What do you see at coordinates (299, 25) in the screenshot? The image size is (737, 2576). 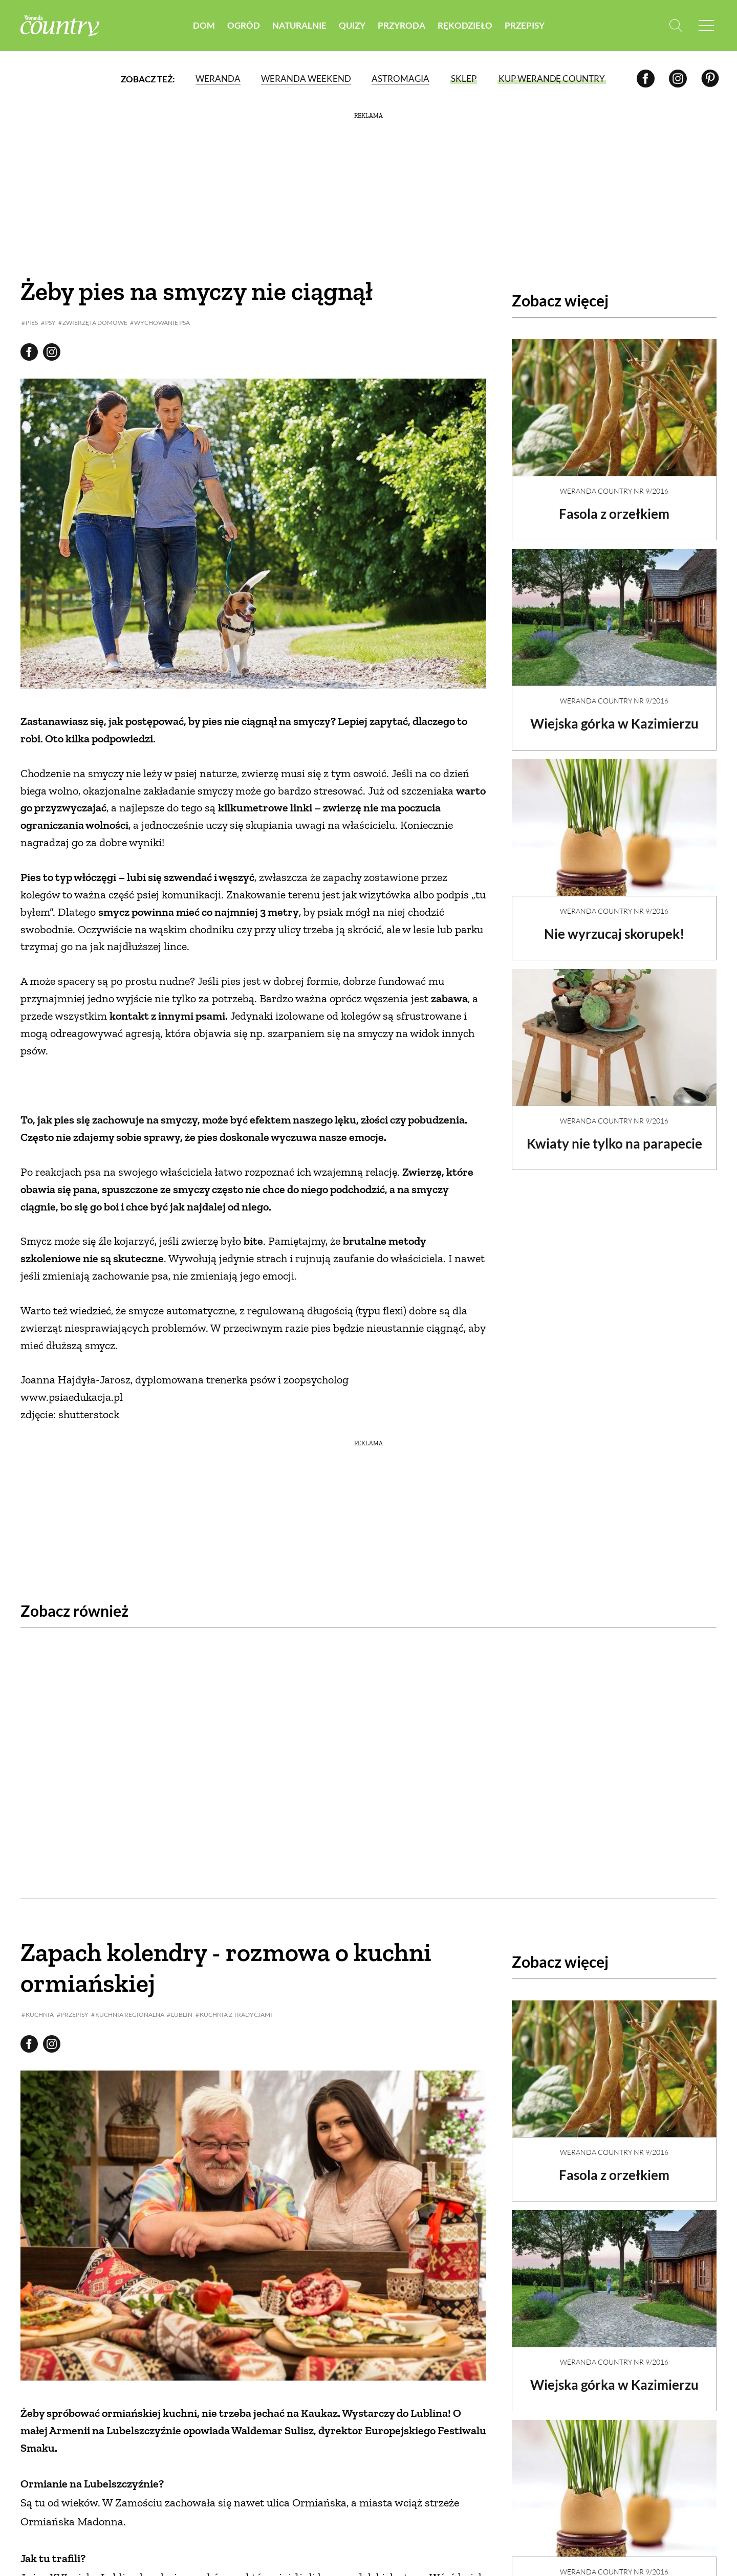 I see `Naturalnie` at bounding box center [299, 25].